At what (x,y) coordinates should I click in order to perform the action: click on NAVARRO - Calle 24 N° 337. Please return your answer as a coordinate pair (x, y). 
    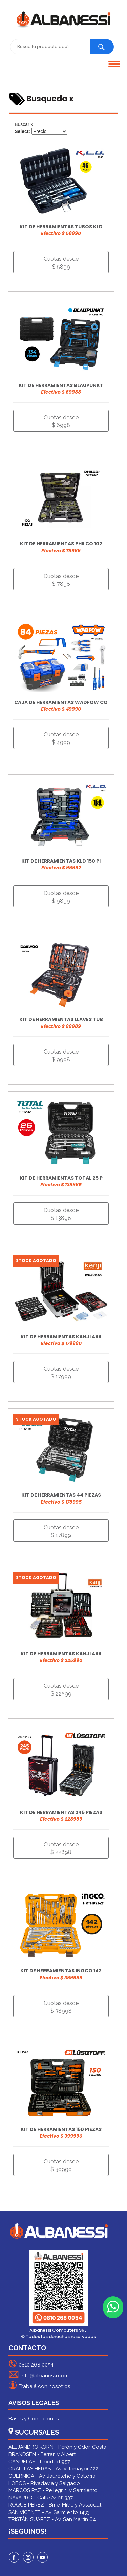
    Looking at the image, I should click on (40, 2498).